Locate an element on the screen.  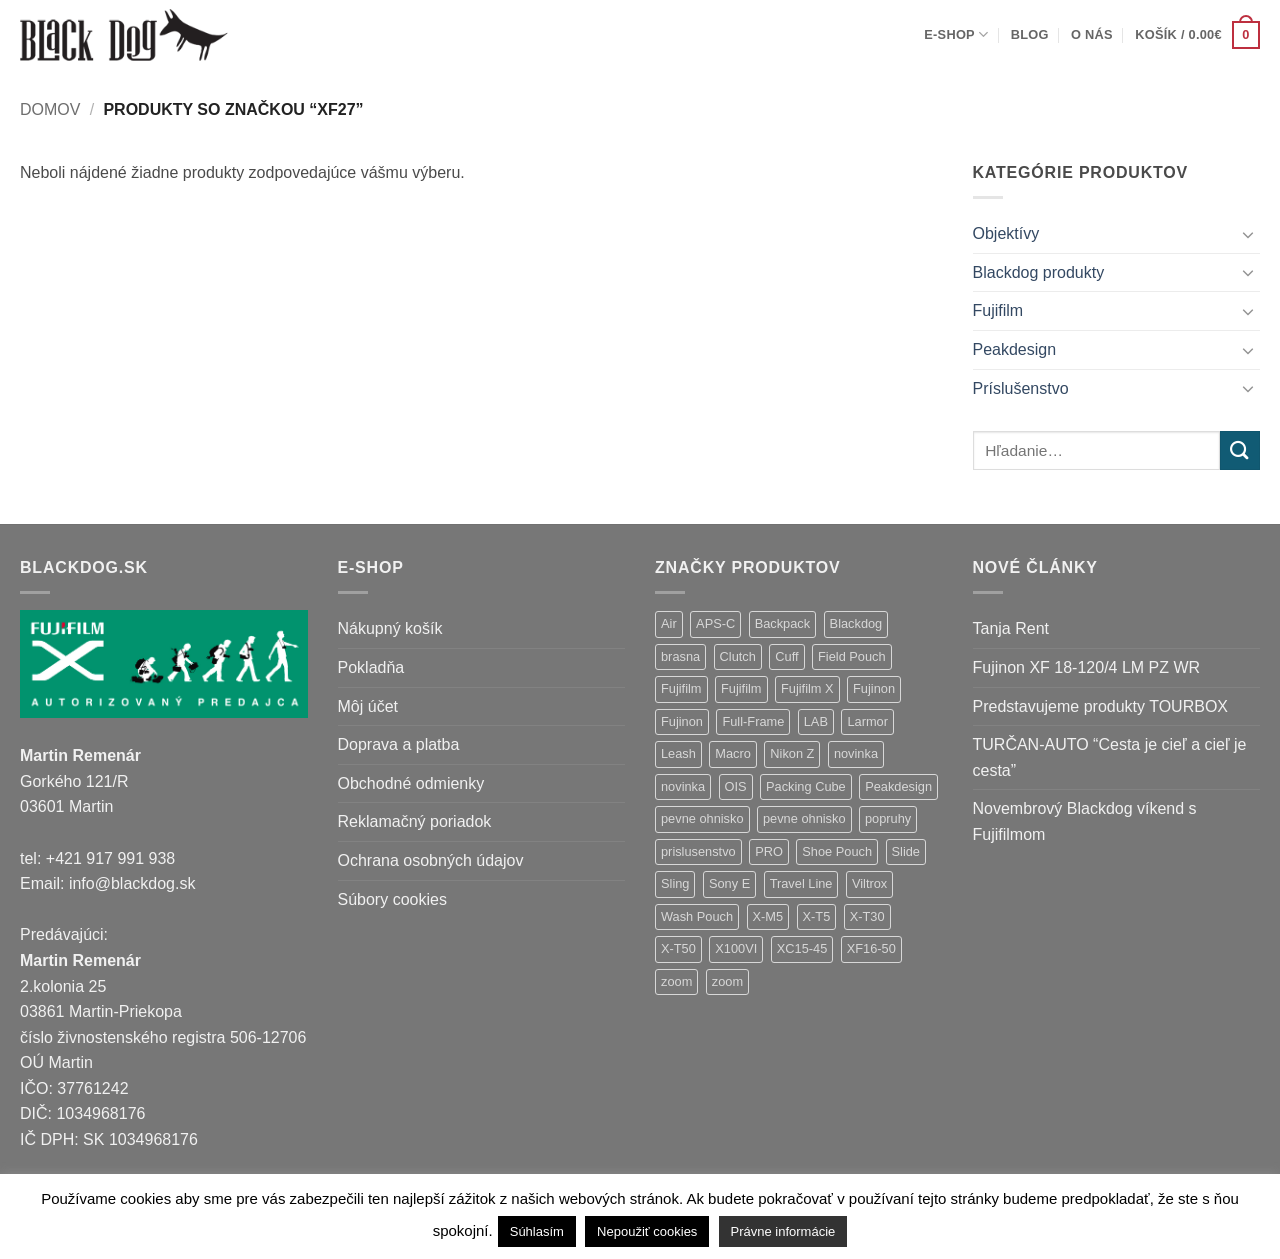
X100VI [X100VI (1 položka)] is located at coordinates (736, 948).